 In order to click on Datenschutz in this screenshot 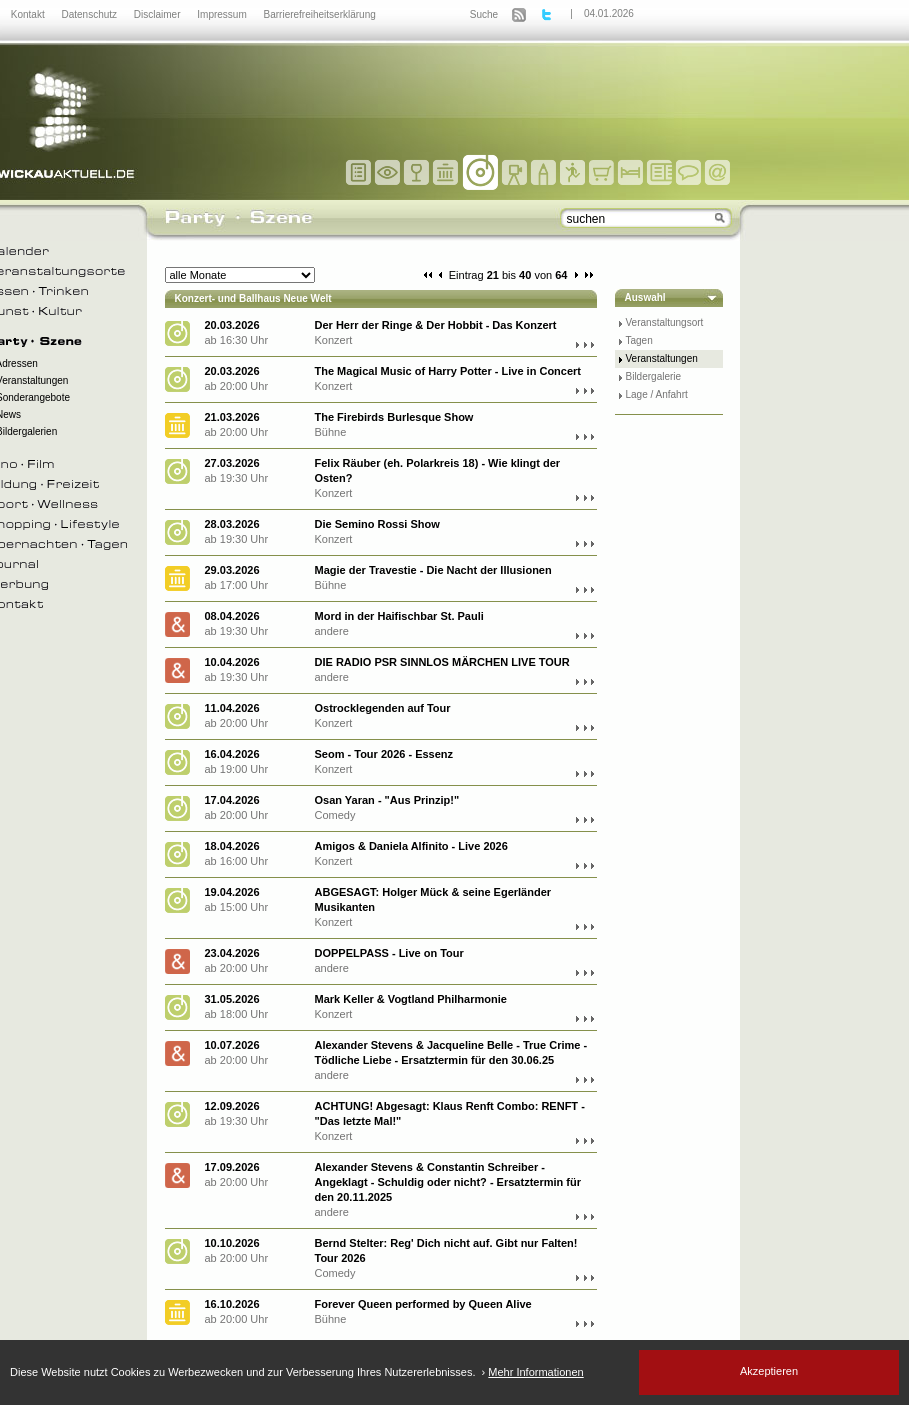, I will do `click(90, 14)`.